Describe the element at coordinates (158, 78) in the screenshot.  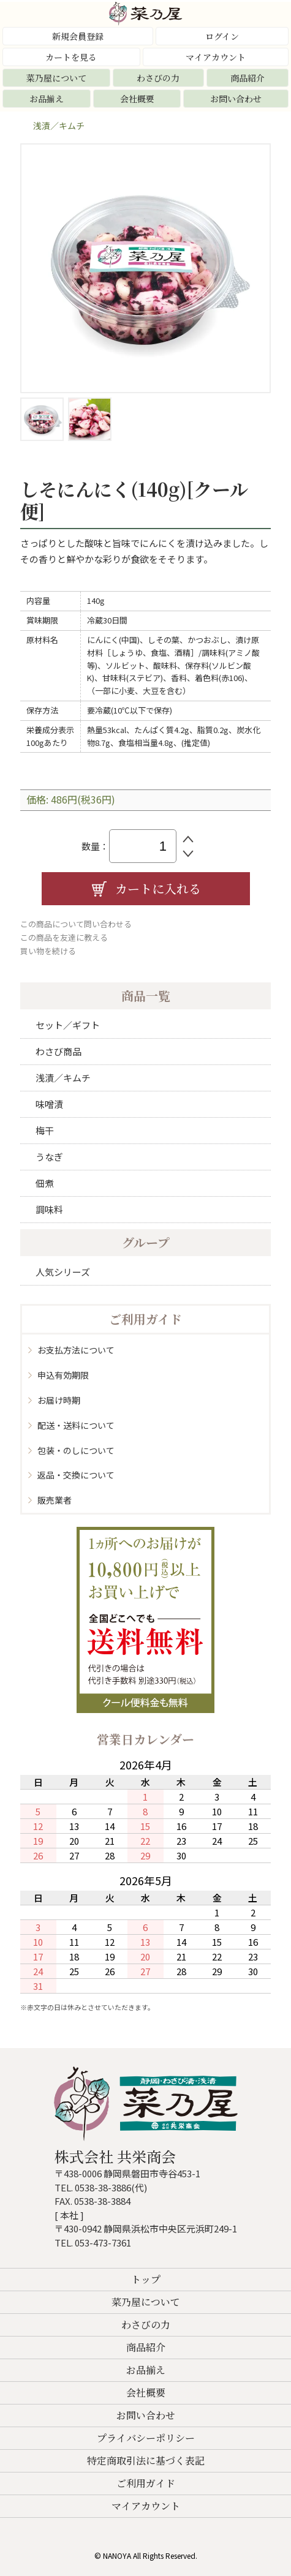
I see `わさびの力` at that location.